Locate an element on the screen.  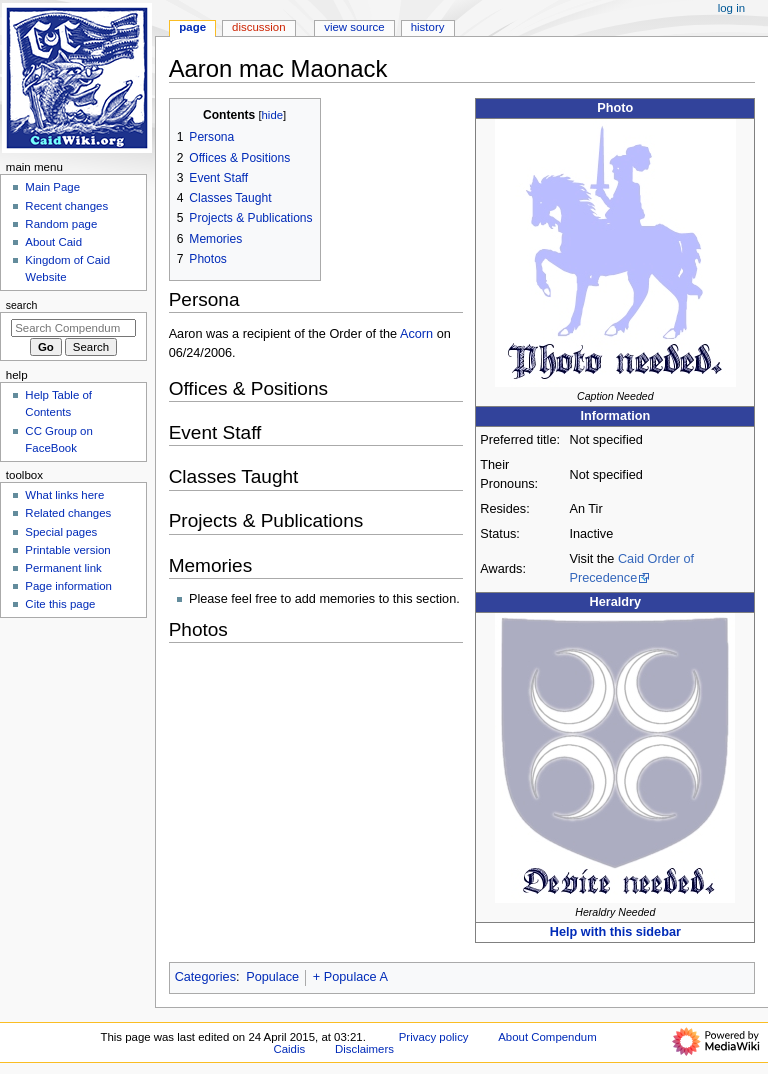
Page information is located at coordinates (68, 586).